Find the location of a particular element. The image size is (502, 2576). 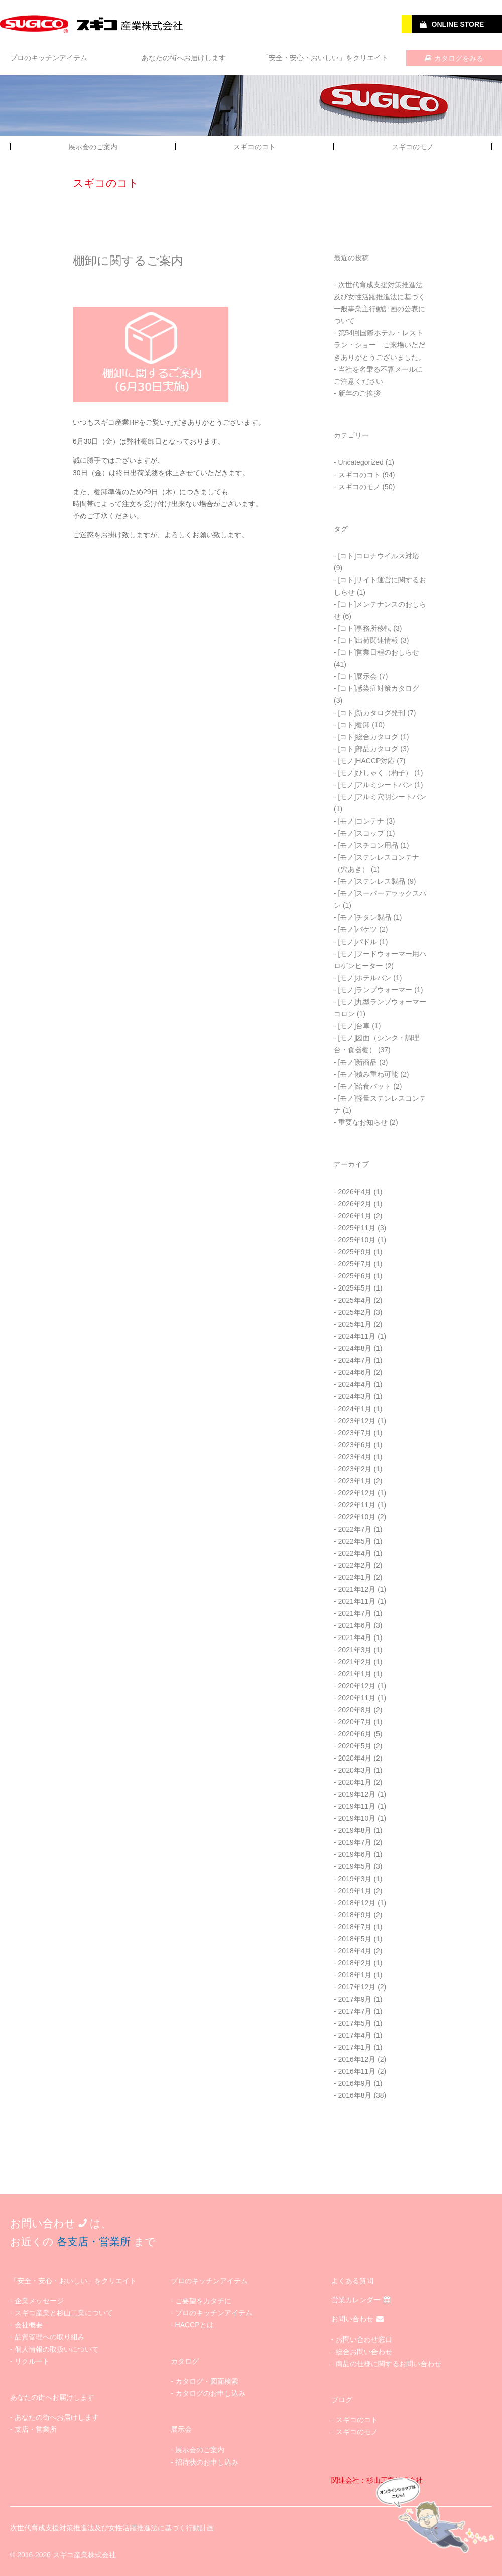

[コト]営業日程のおしらせ is located at coordinates (379, 652).